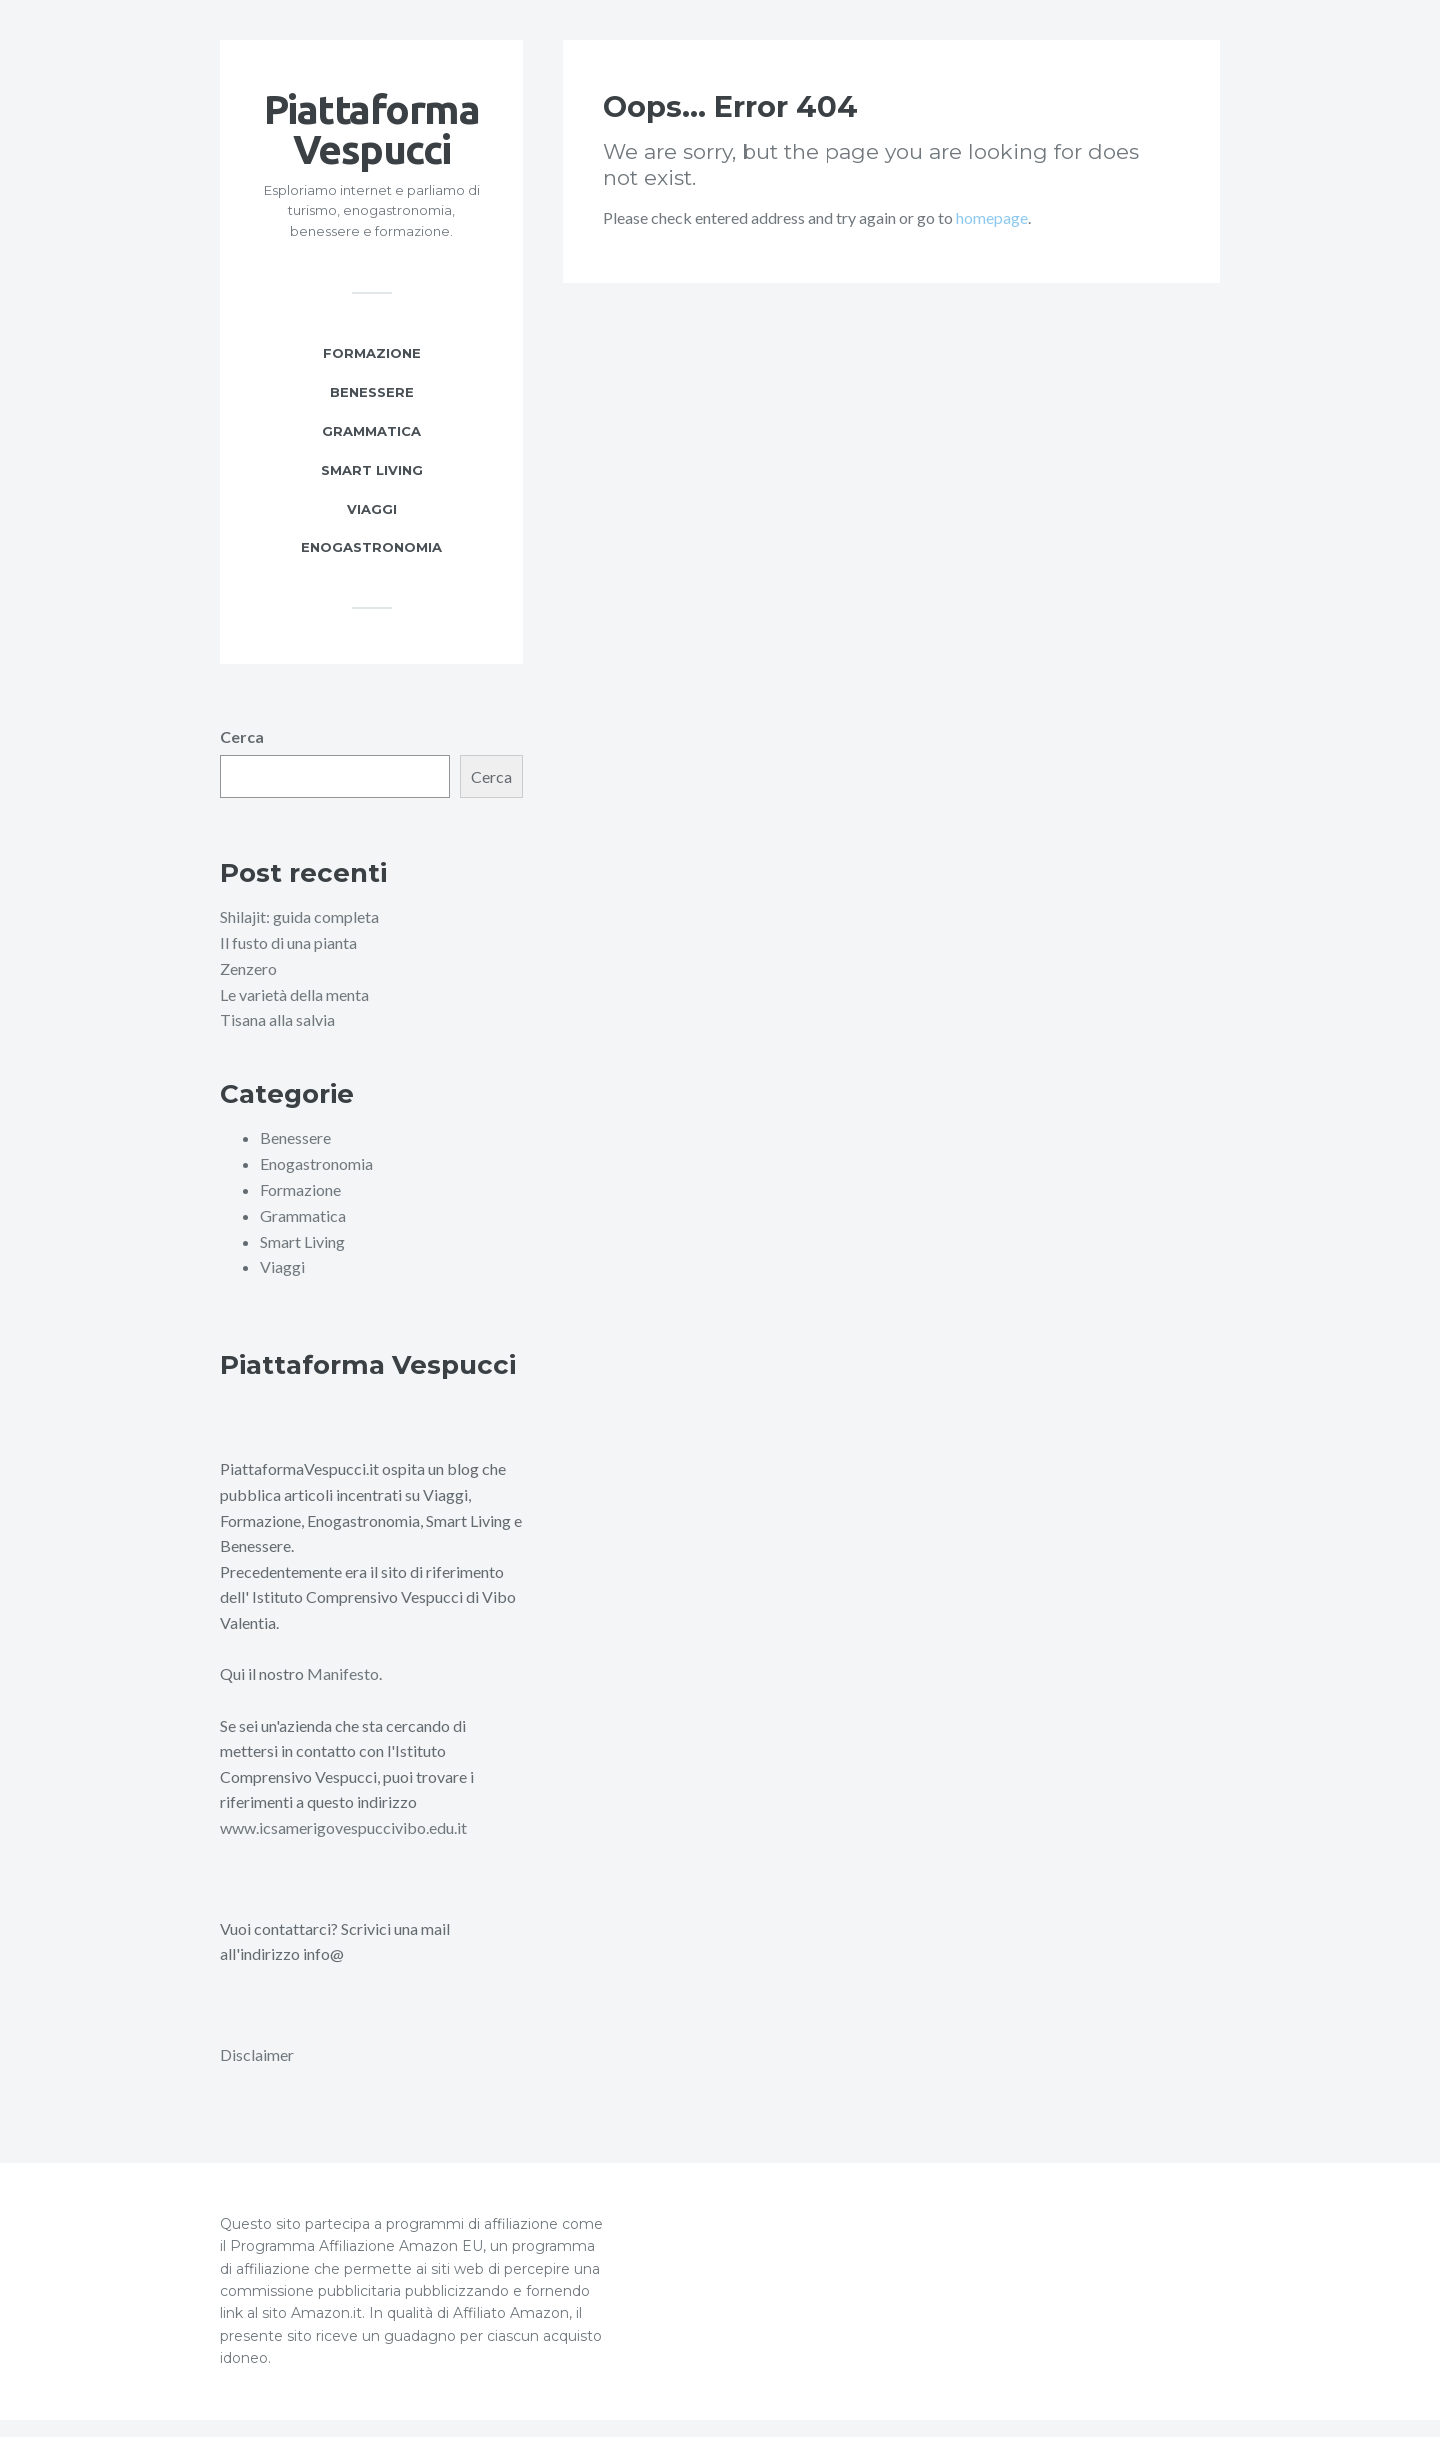 The image size is (1440, 2437). Describe the element at coordinates (372, 373) in the screenshot. I see `Formazione` at that location.